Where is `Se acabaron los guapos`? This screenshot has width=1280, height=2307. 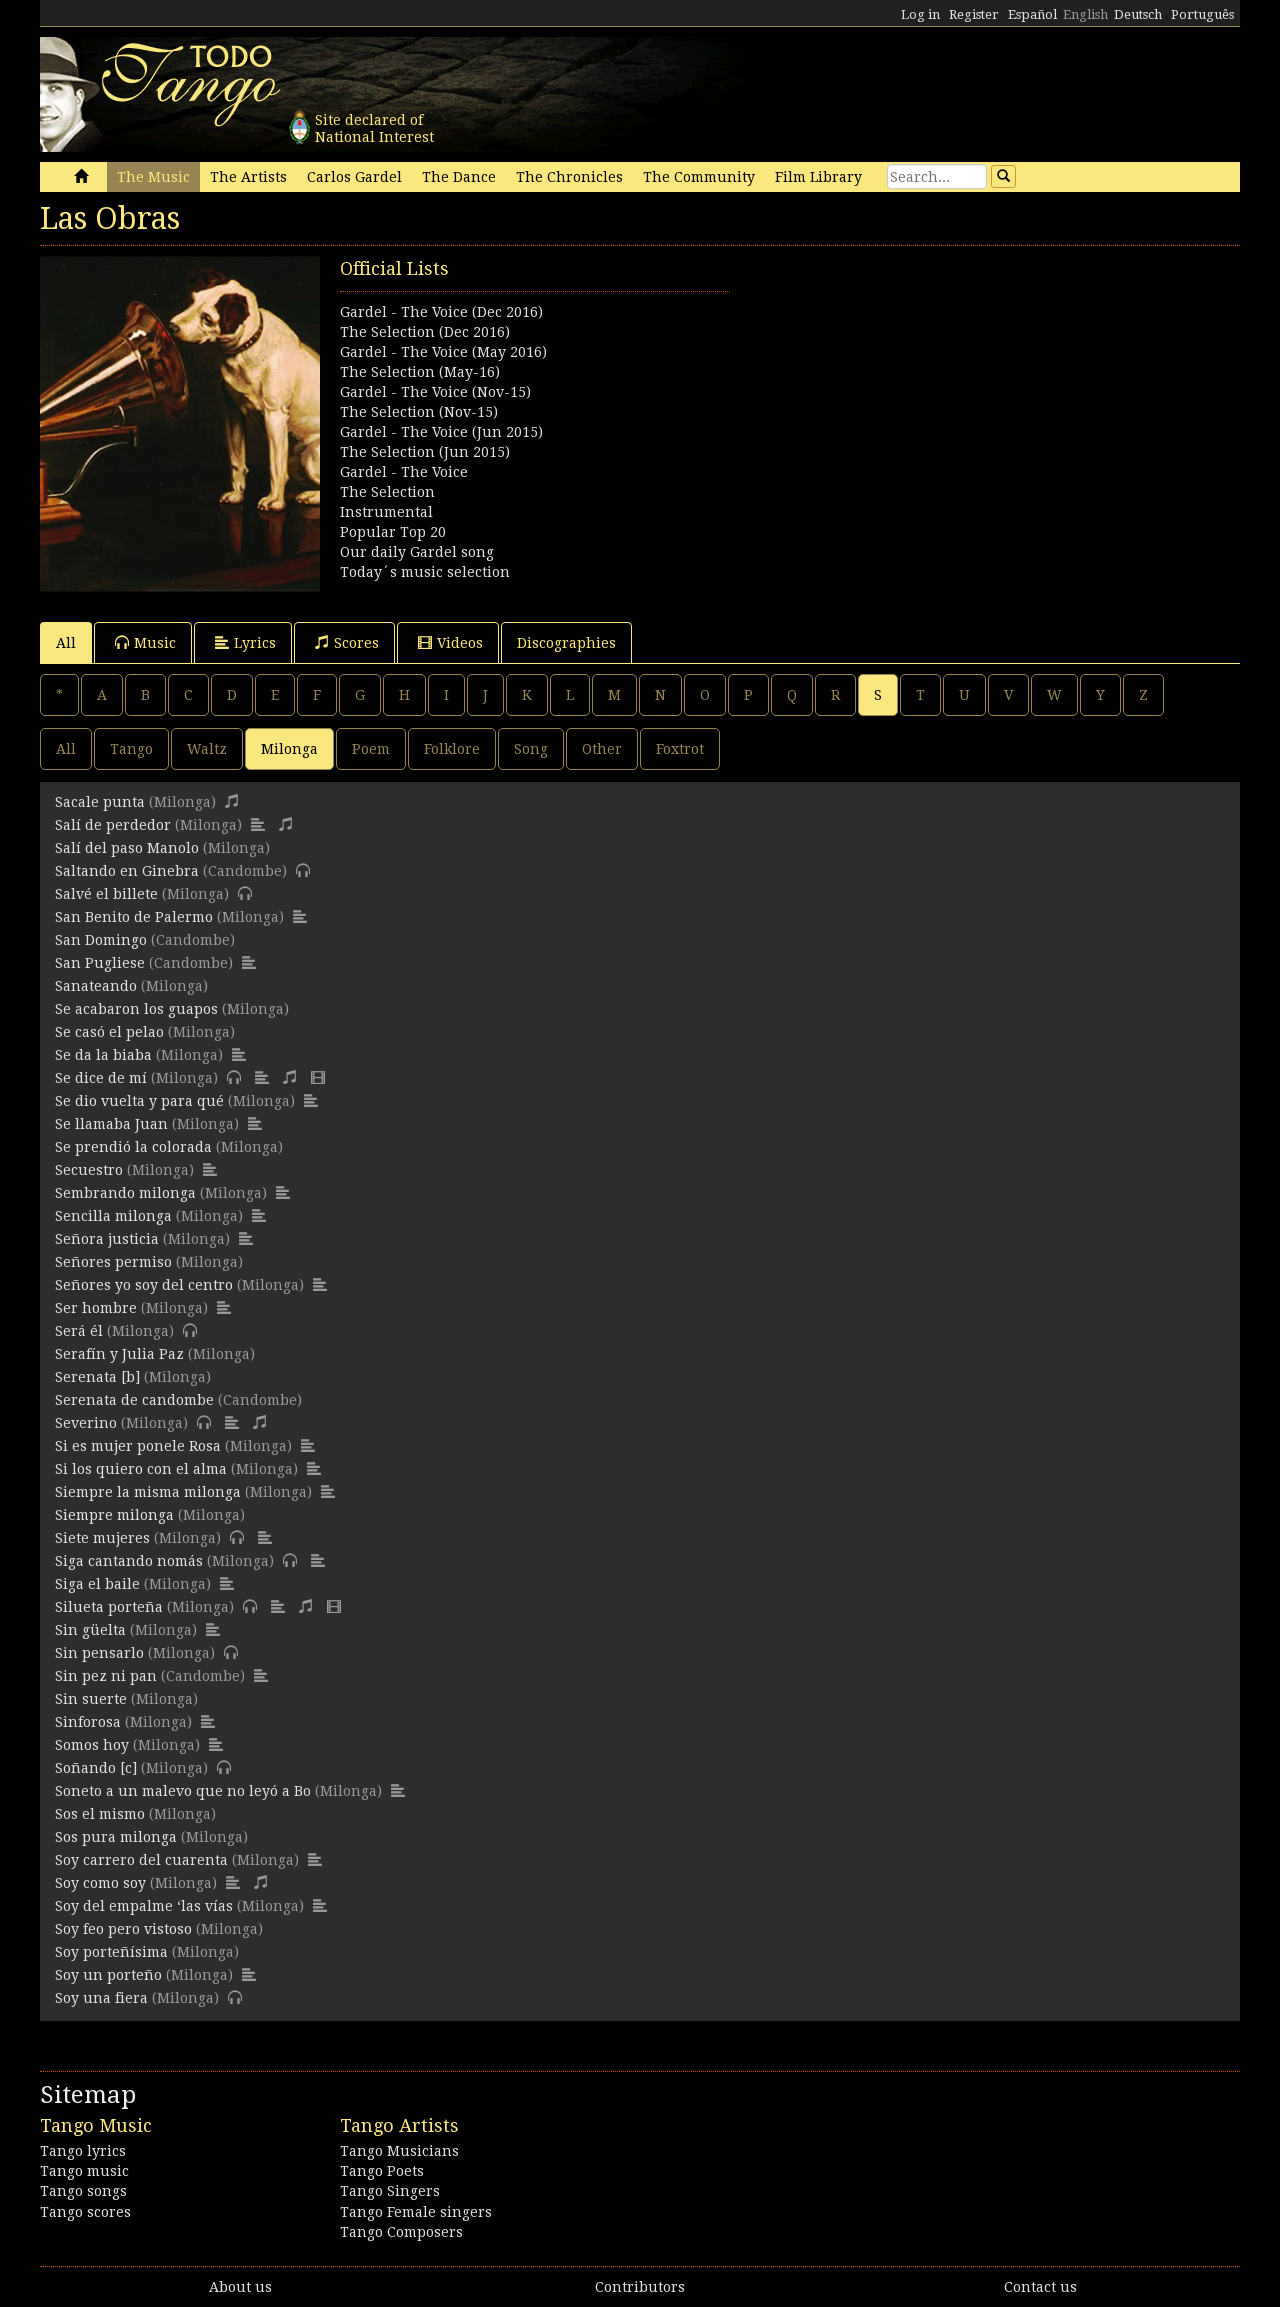 Se acabaron los guapos is located at coordinates (136, 1009).